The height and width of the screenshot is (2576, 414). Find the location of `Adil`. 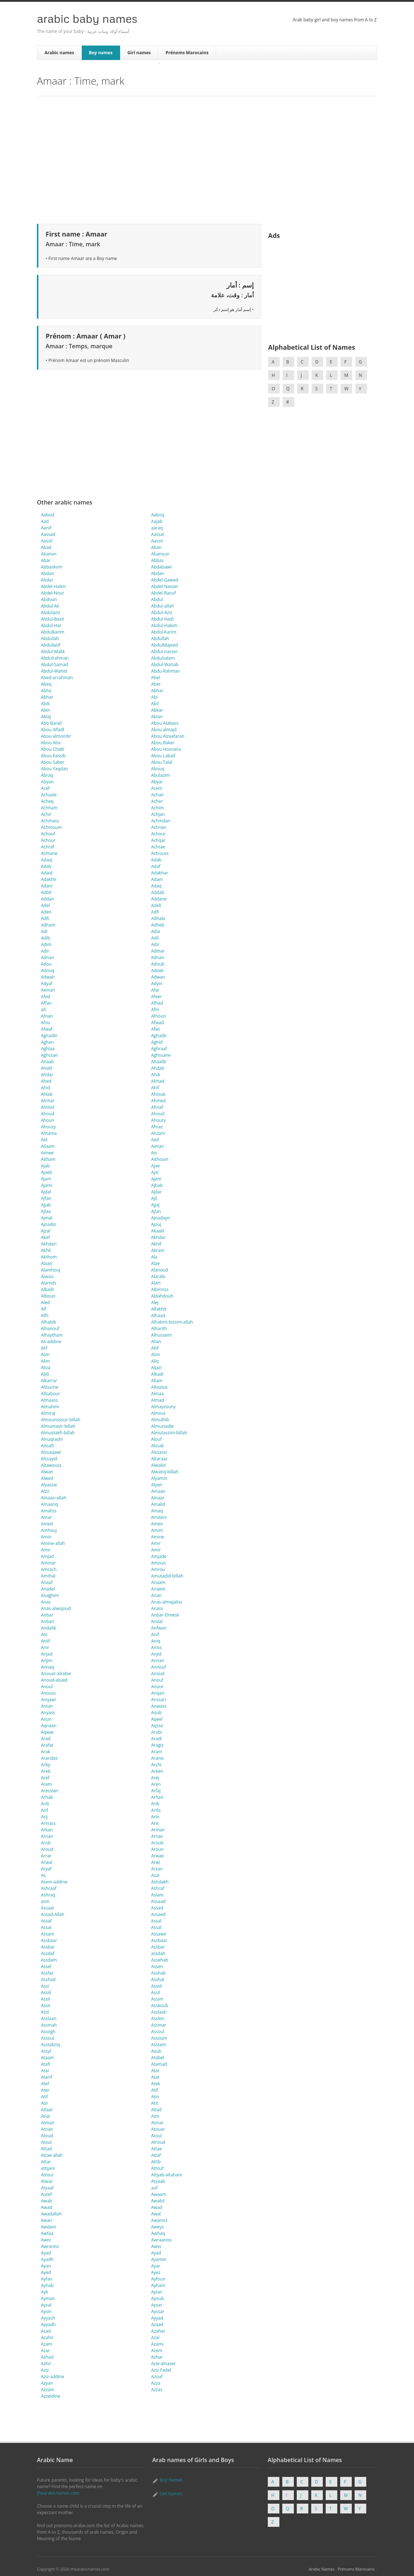

Adil is located at coordinates (155, 938).